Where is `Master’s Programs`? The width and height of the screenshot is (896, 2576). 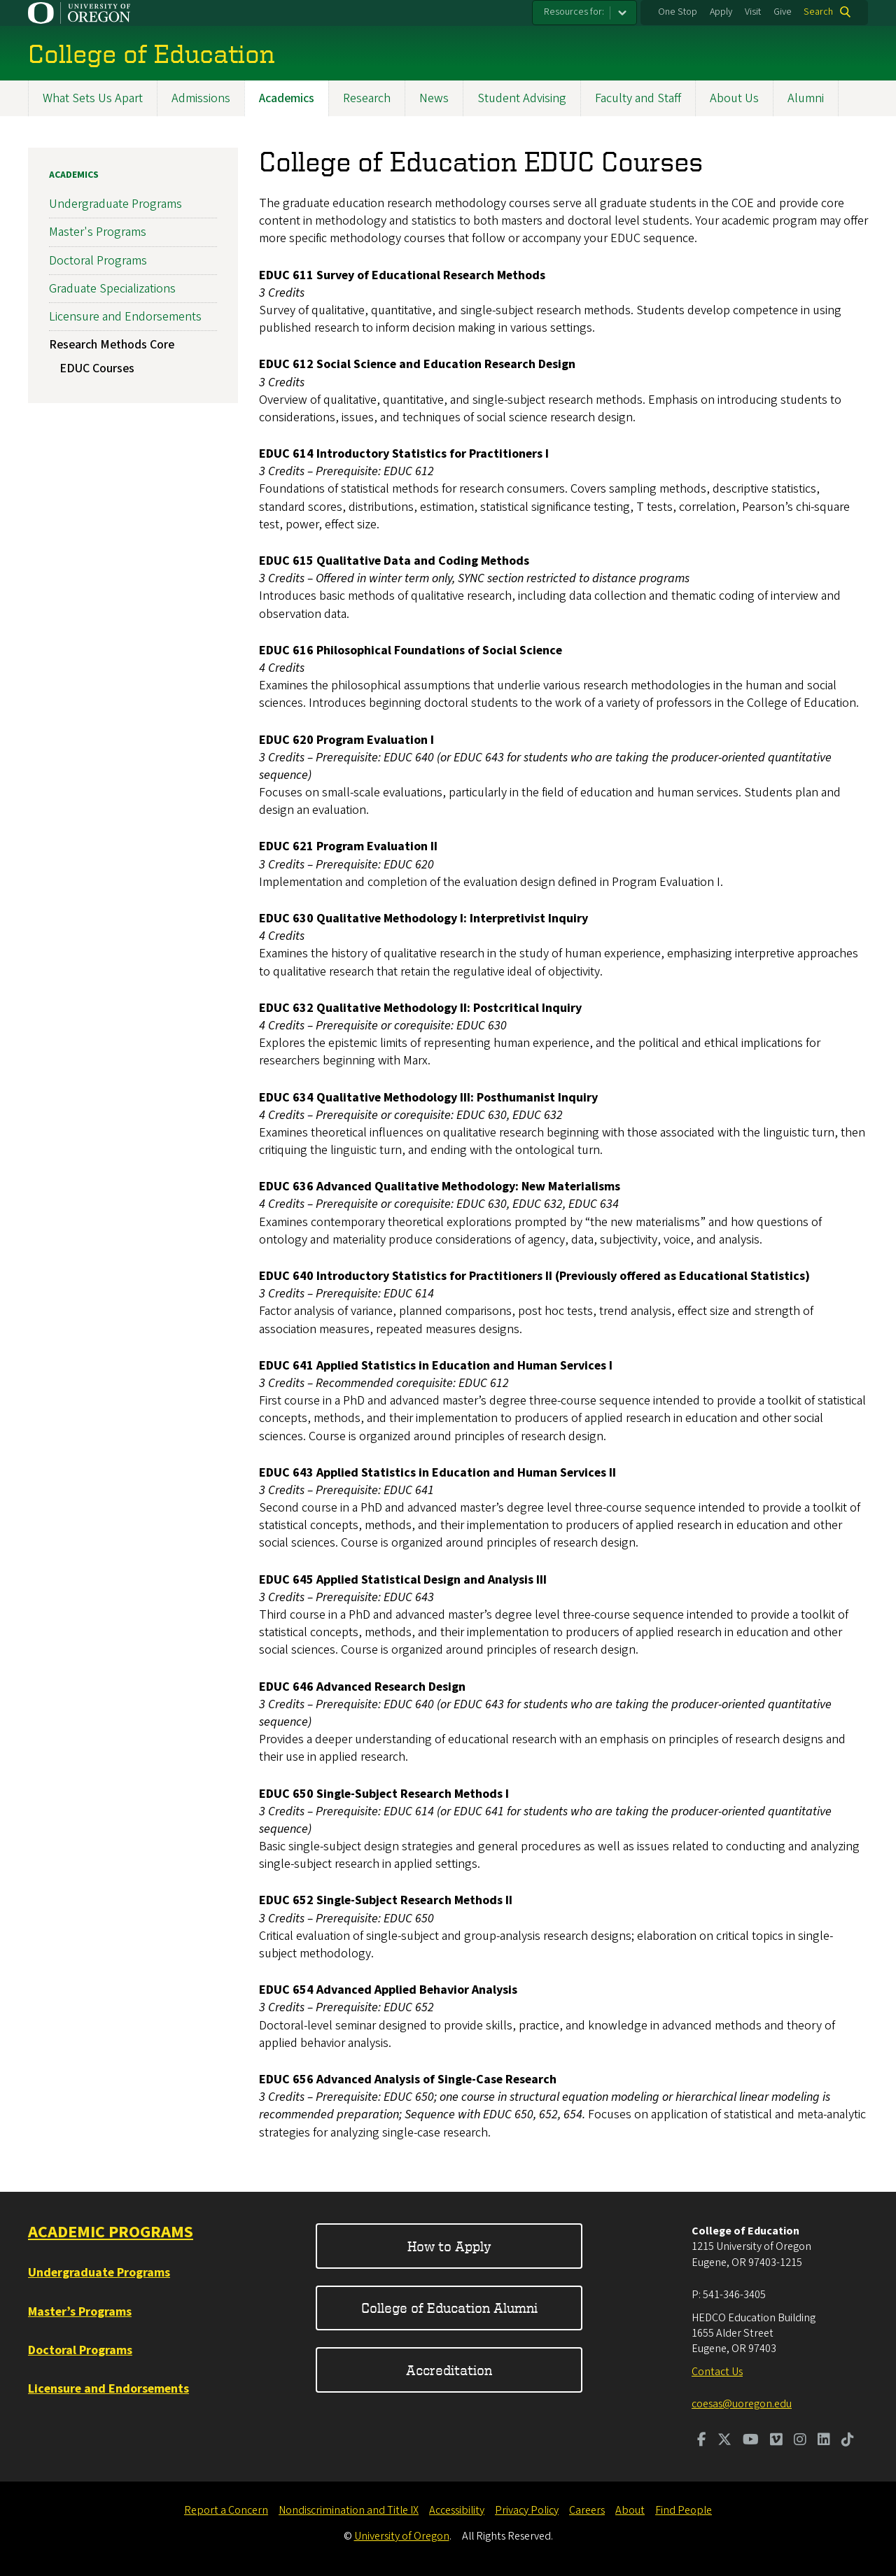 Master’s Programs is located at coordinates (80, 2312).